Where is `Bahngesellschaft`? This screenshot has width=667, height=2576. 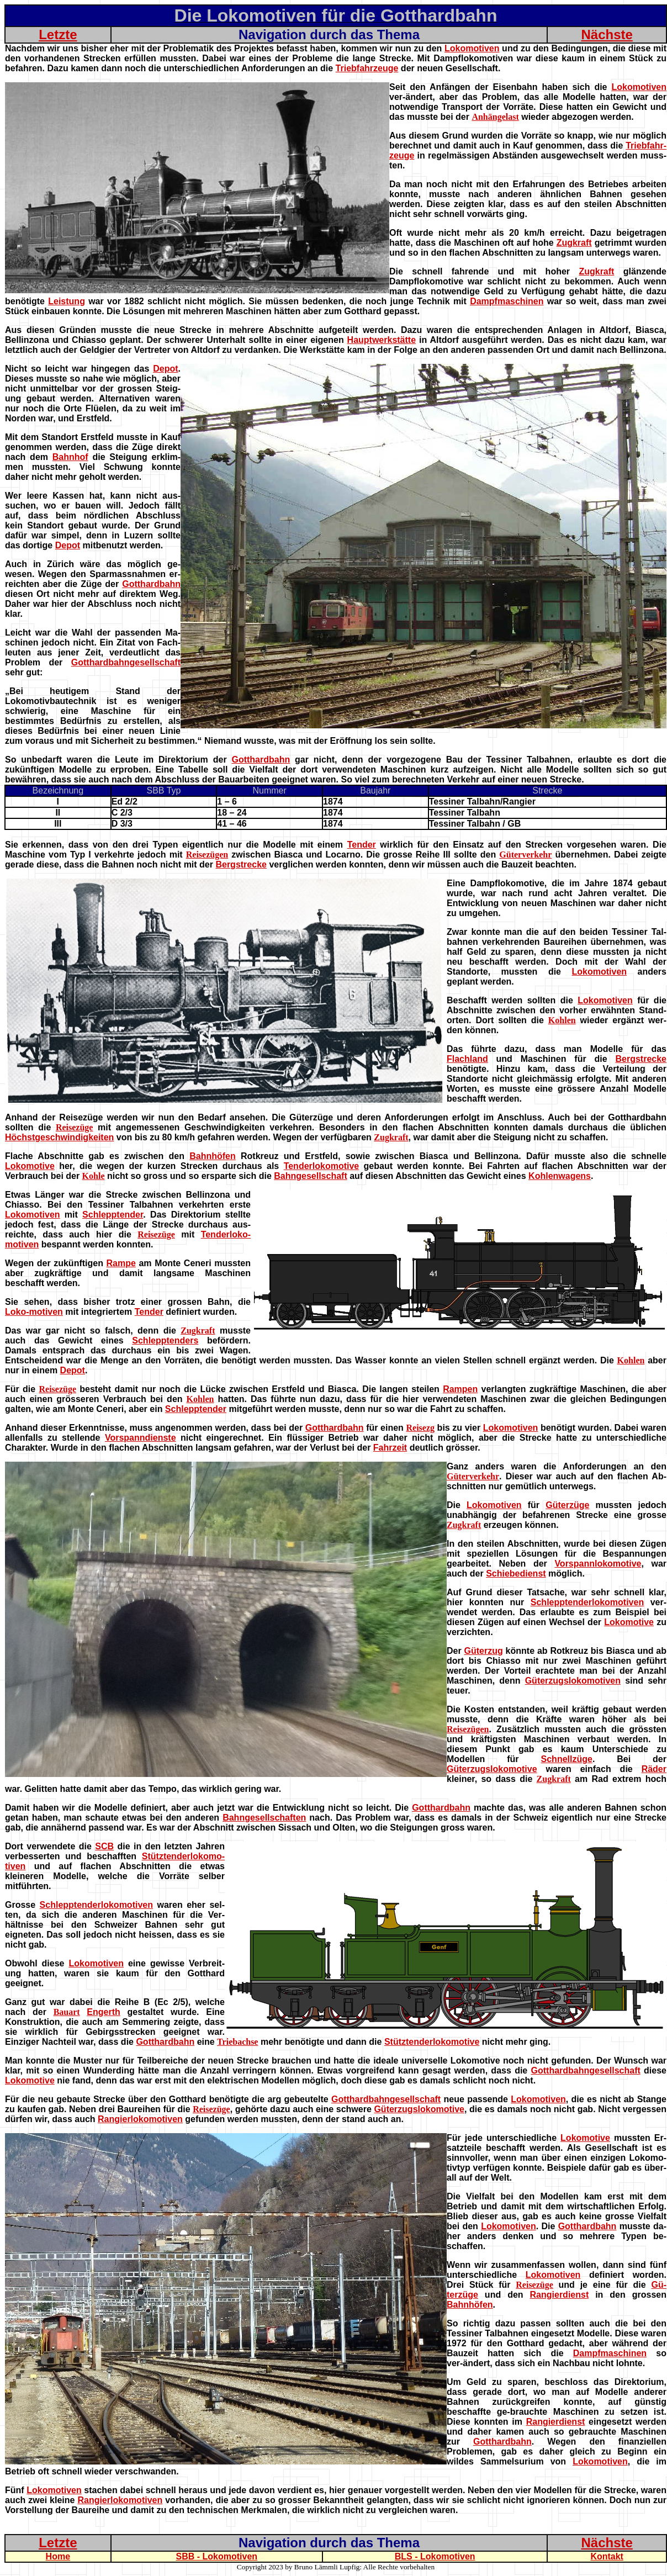
Bahngesellschaft is located at coordinates (310, 1176).